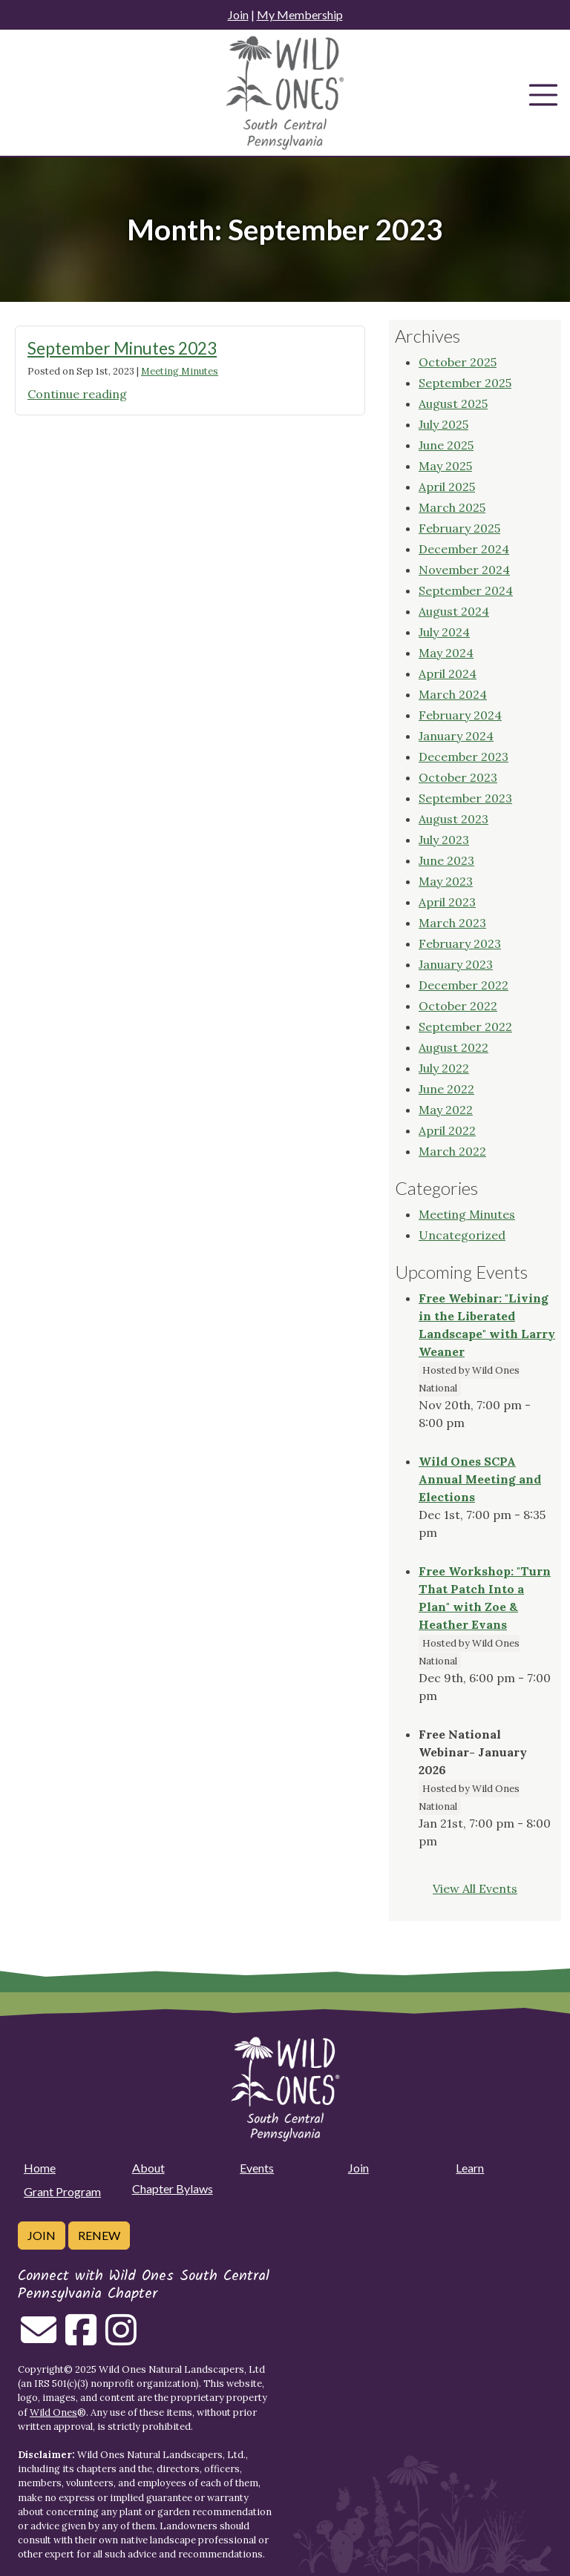  I want to click on [Follow on Facebook], so click(80, 2338).